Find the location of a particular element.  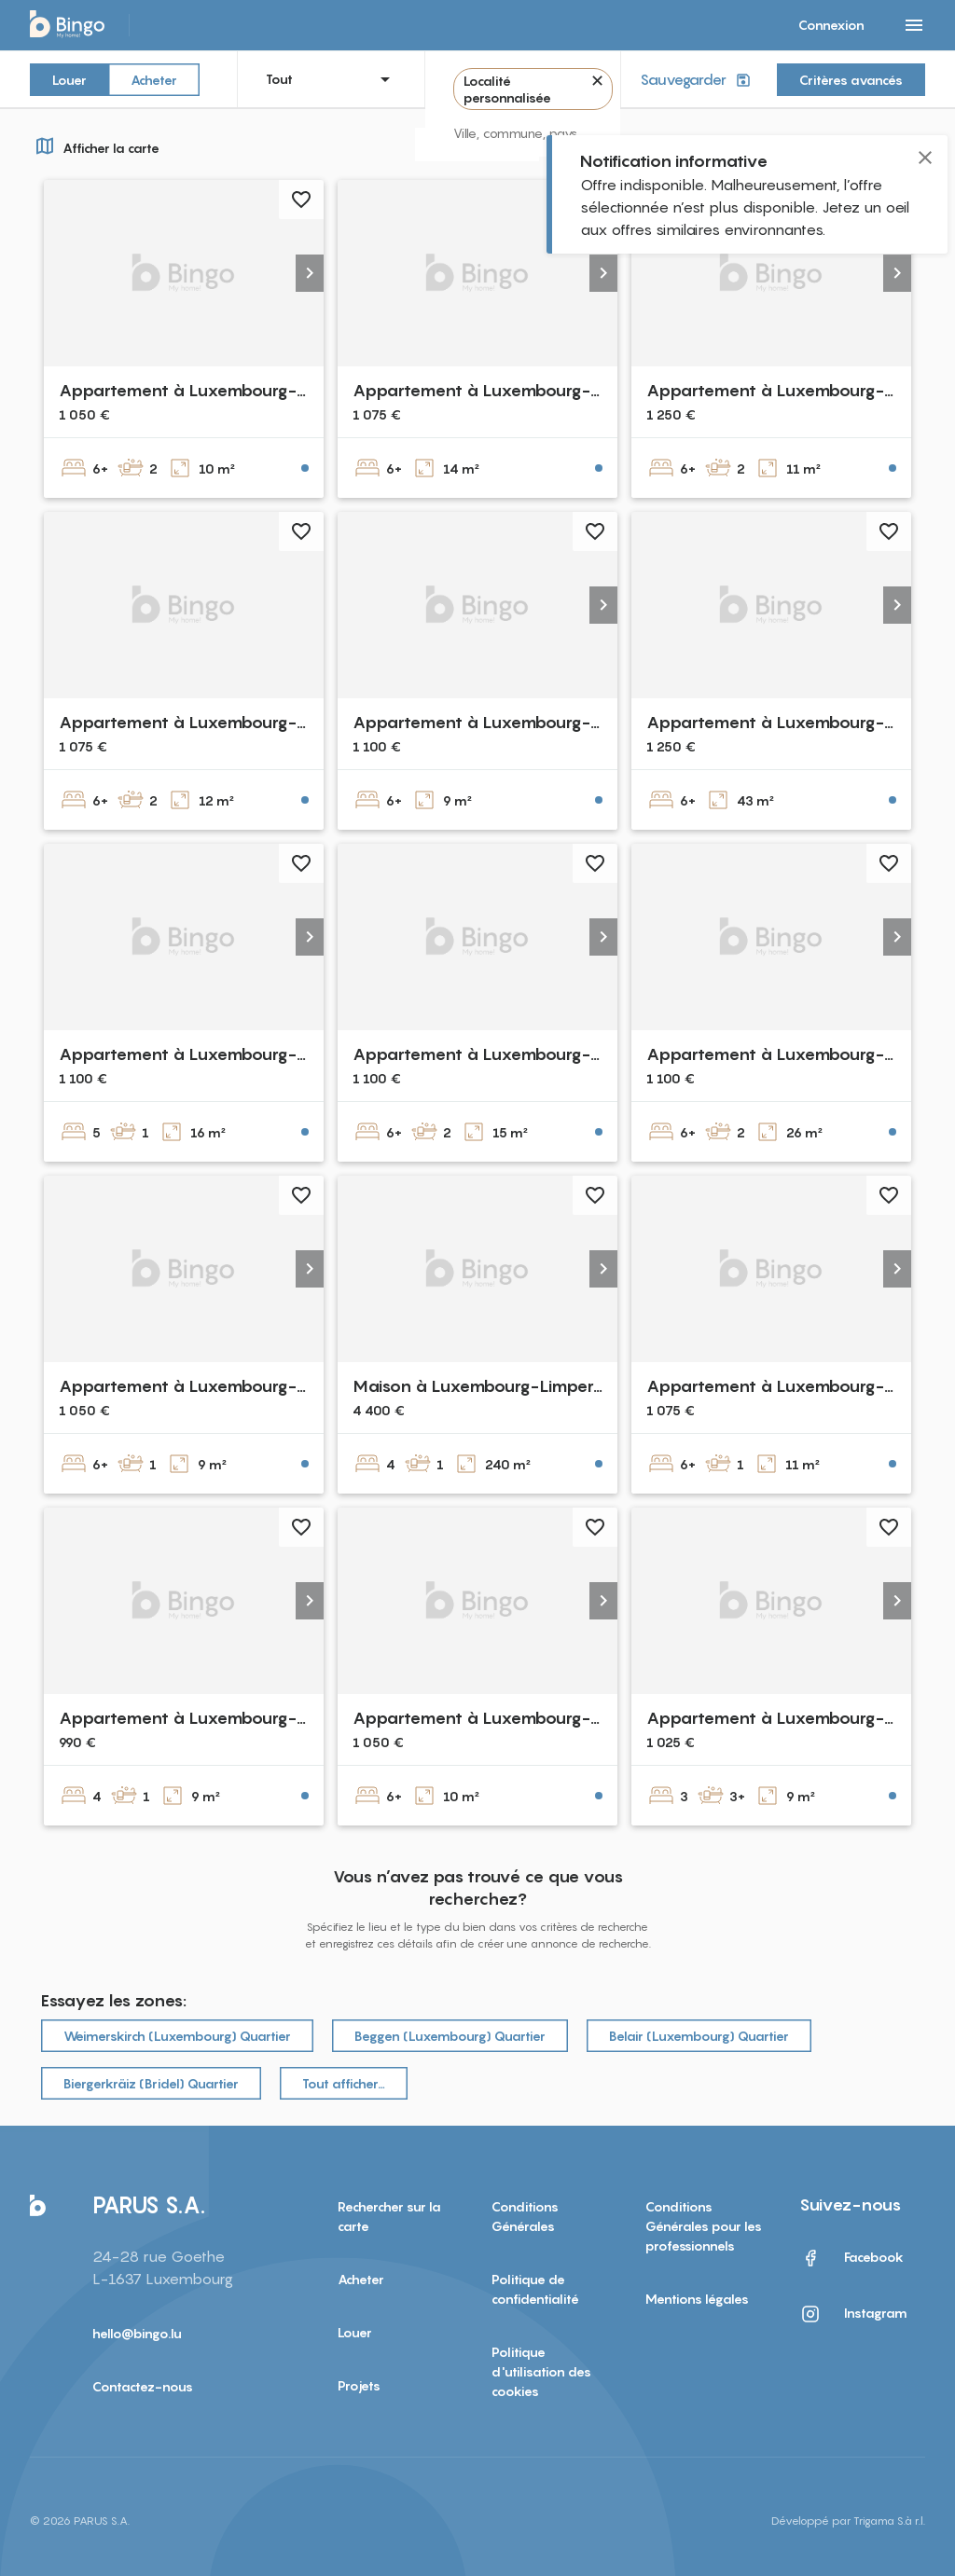

Acheter is located at coordinates (154, 79).